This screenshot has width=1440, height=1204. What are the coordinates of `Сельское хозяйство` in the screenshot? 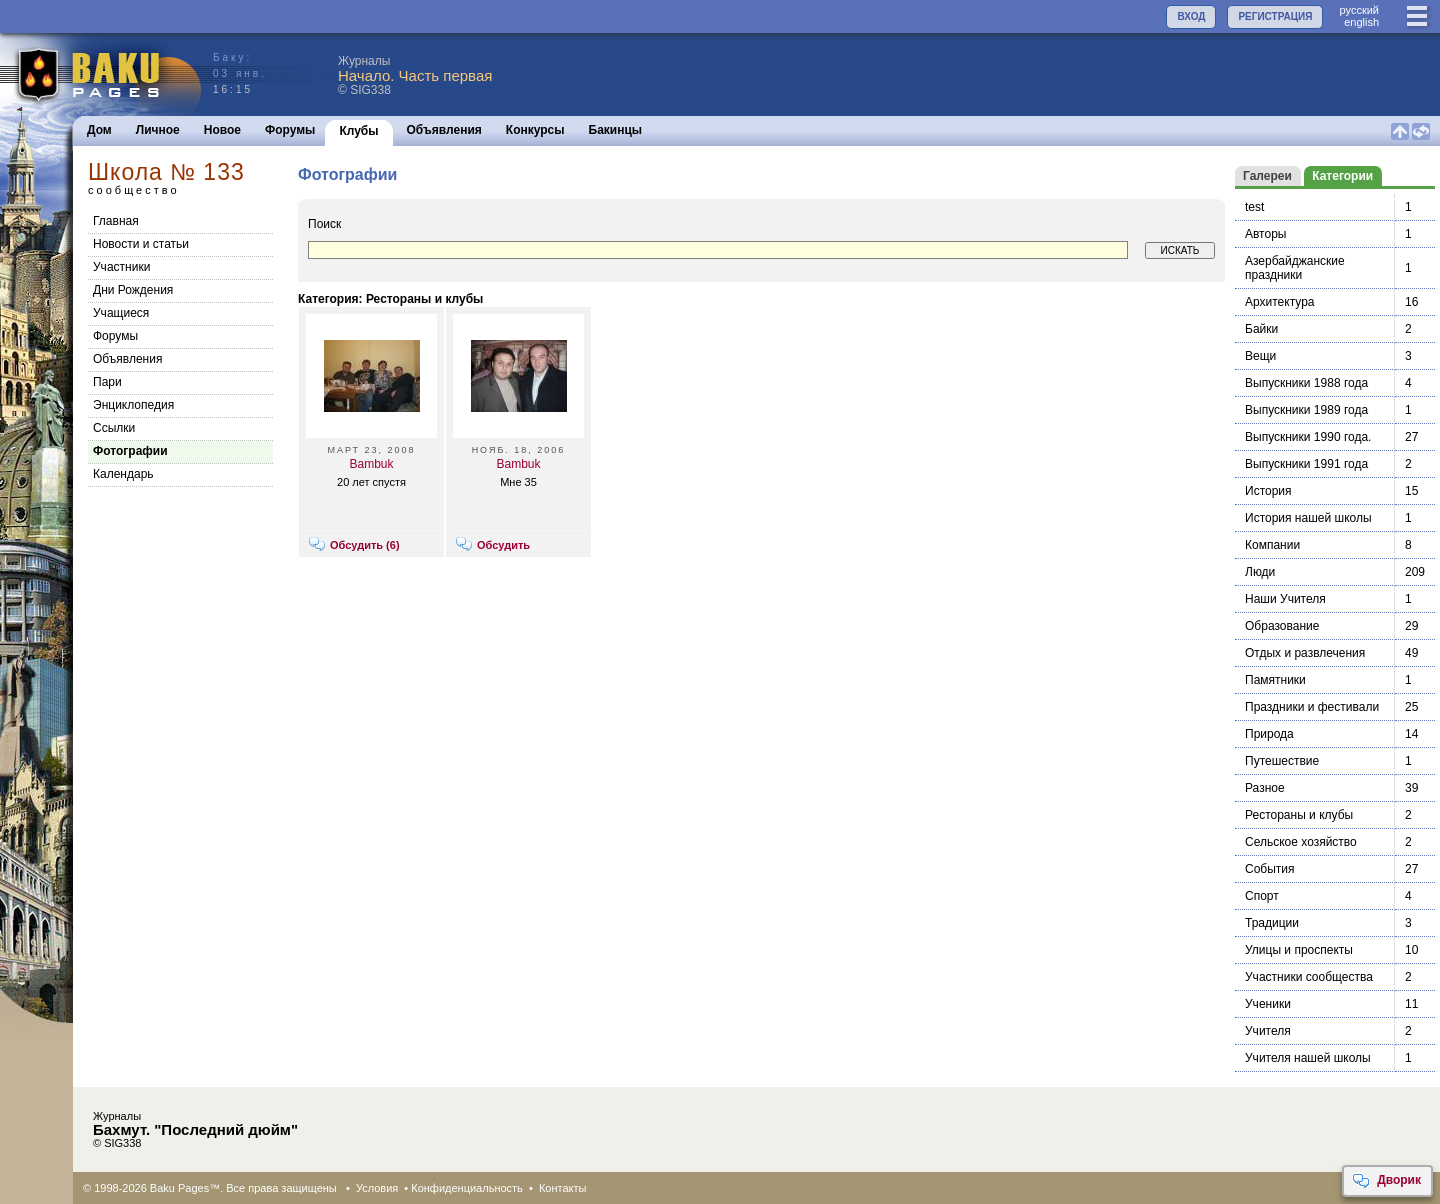 It's located at (1301, 842).